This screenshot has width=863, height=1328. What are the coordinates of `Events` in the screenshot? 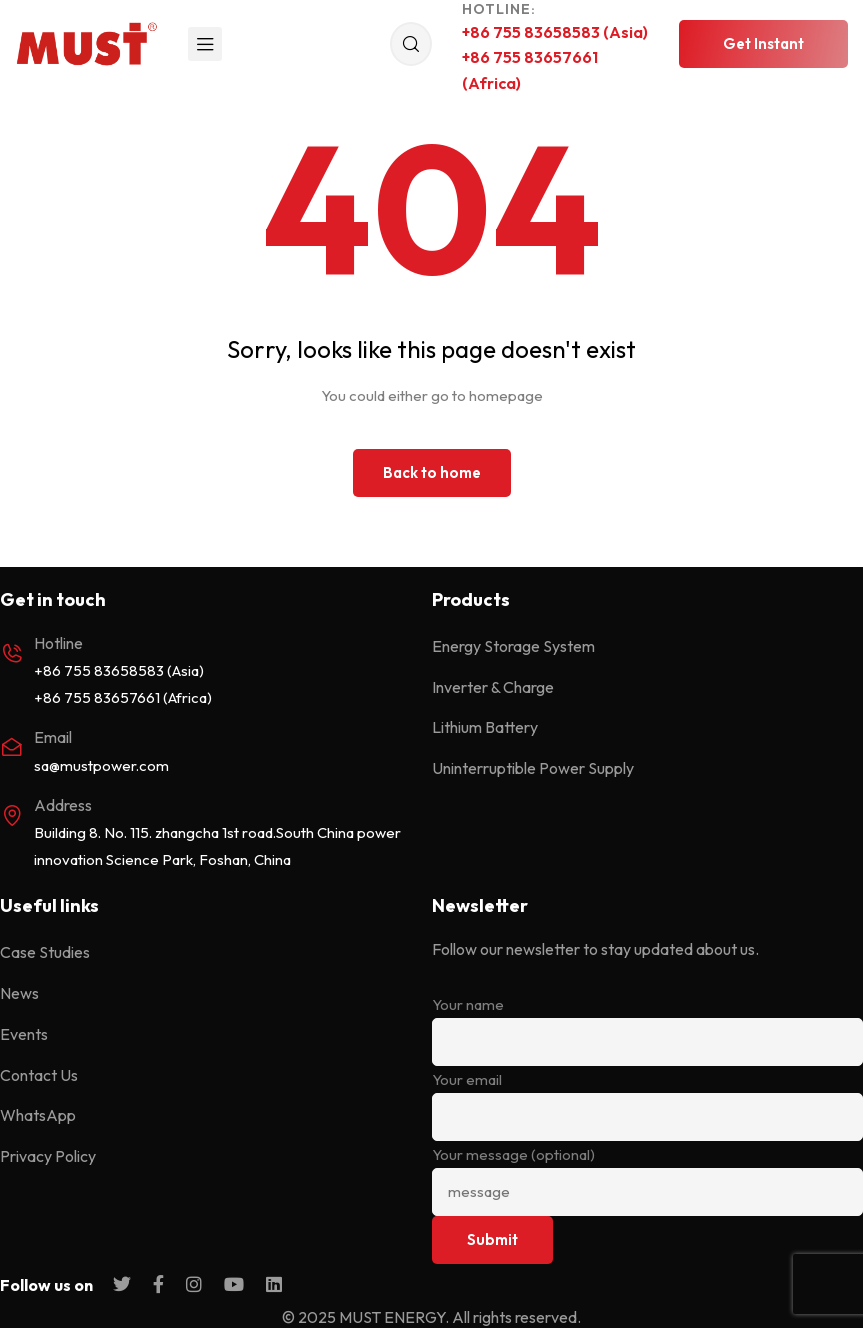 It's located at (24, 1034).